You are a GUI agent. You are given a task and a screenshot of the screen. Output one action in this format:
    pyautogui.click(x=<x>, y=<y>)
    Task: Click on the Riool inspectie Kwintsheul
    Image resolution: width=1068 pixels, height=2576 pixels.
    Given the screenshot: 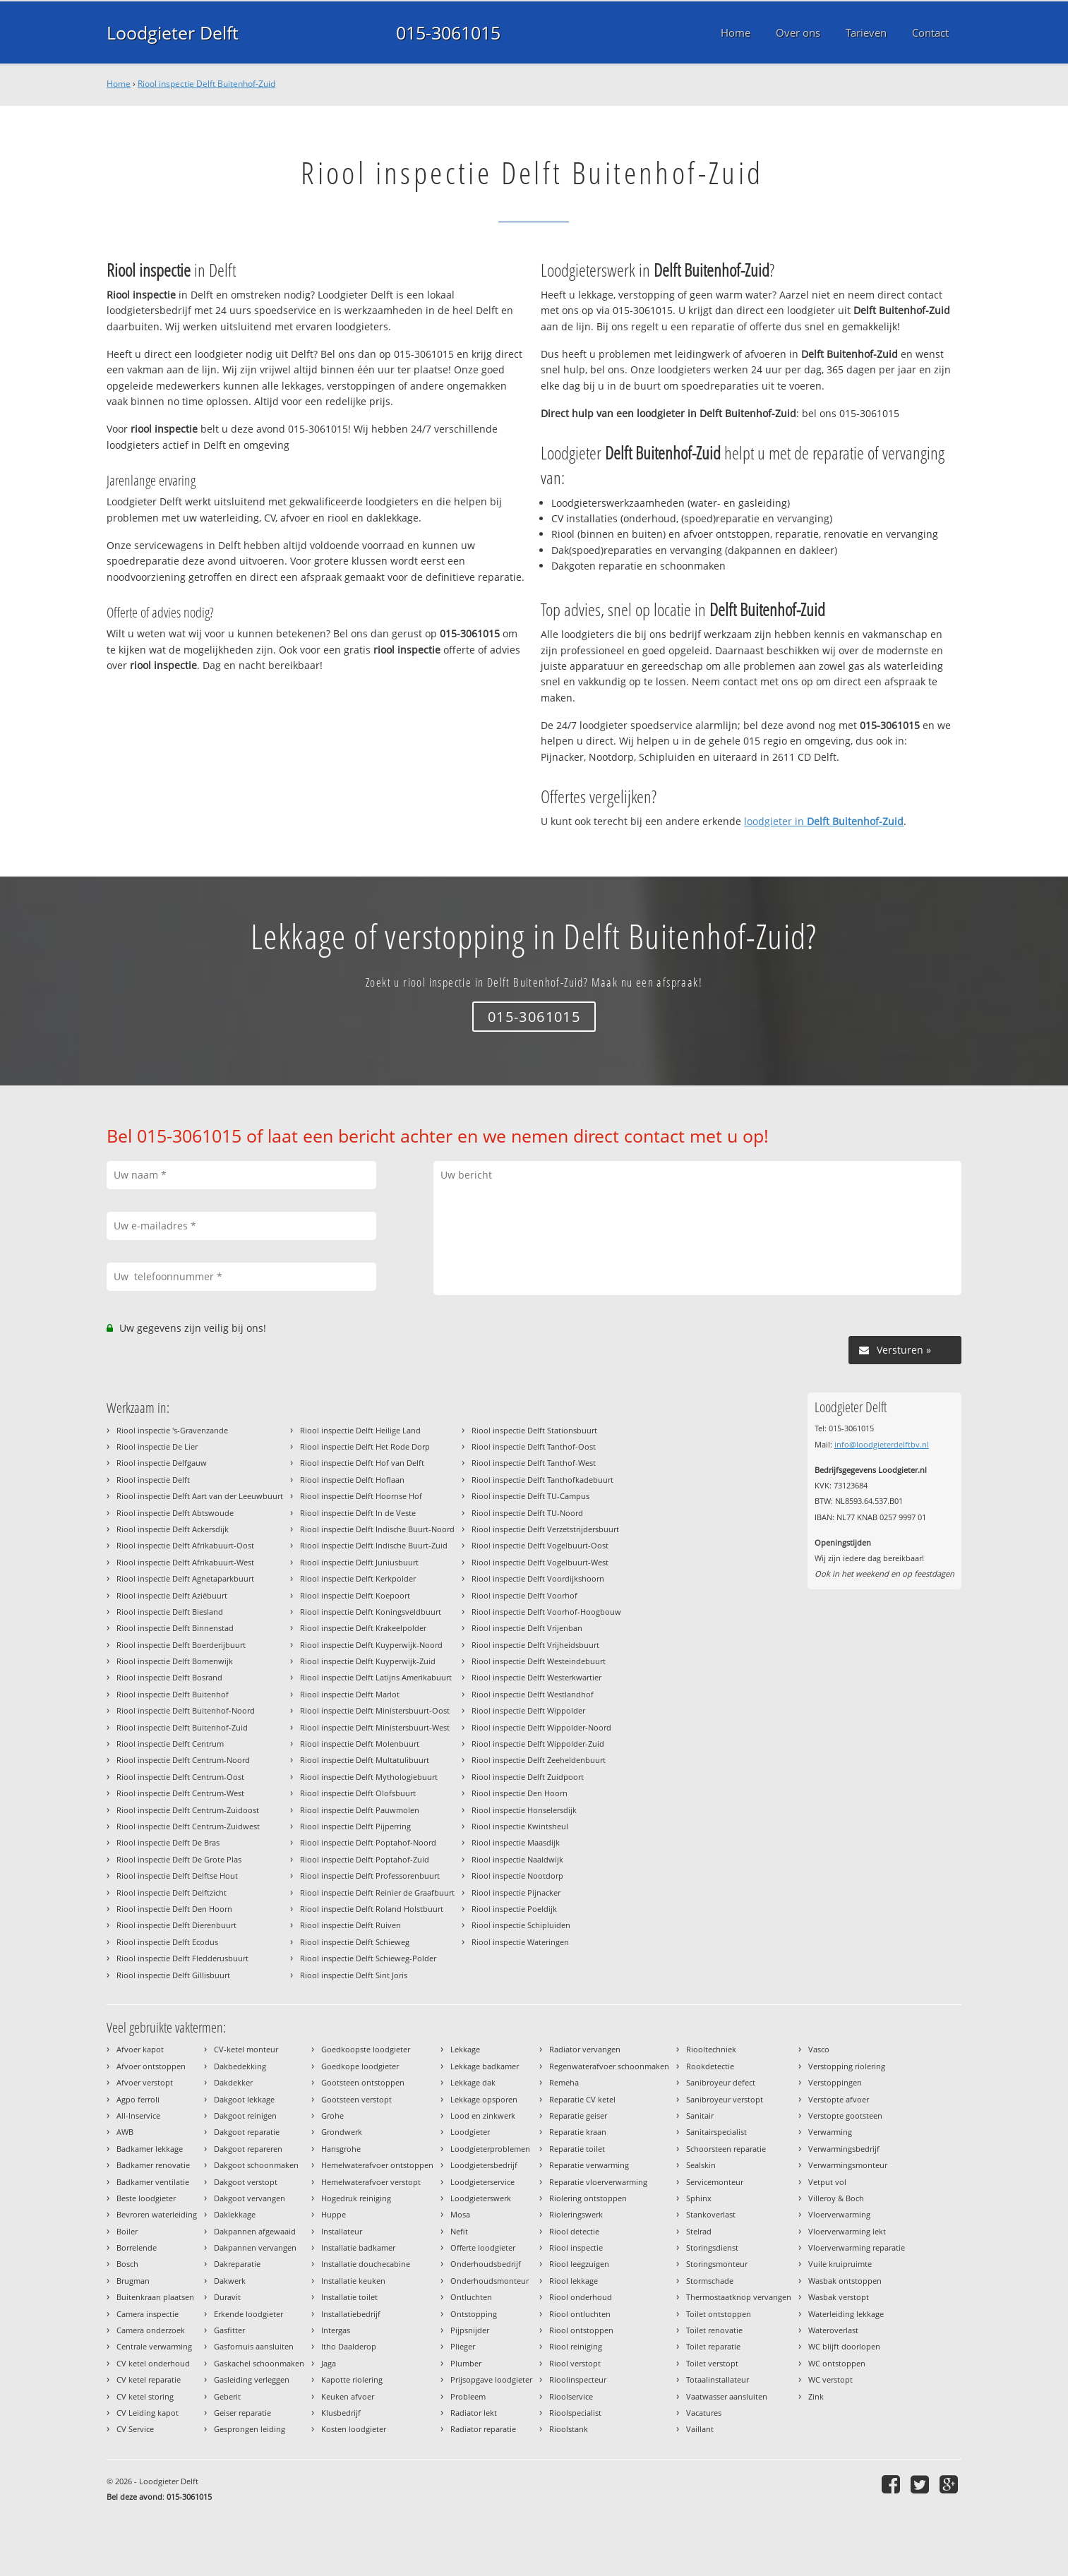 What is the action you would take?
    pyautogui.click(x=520, y=1826)
    